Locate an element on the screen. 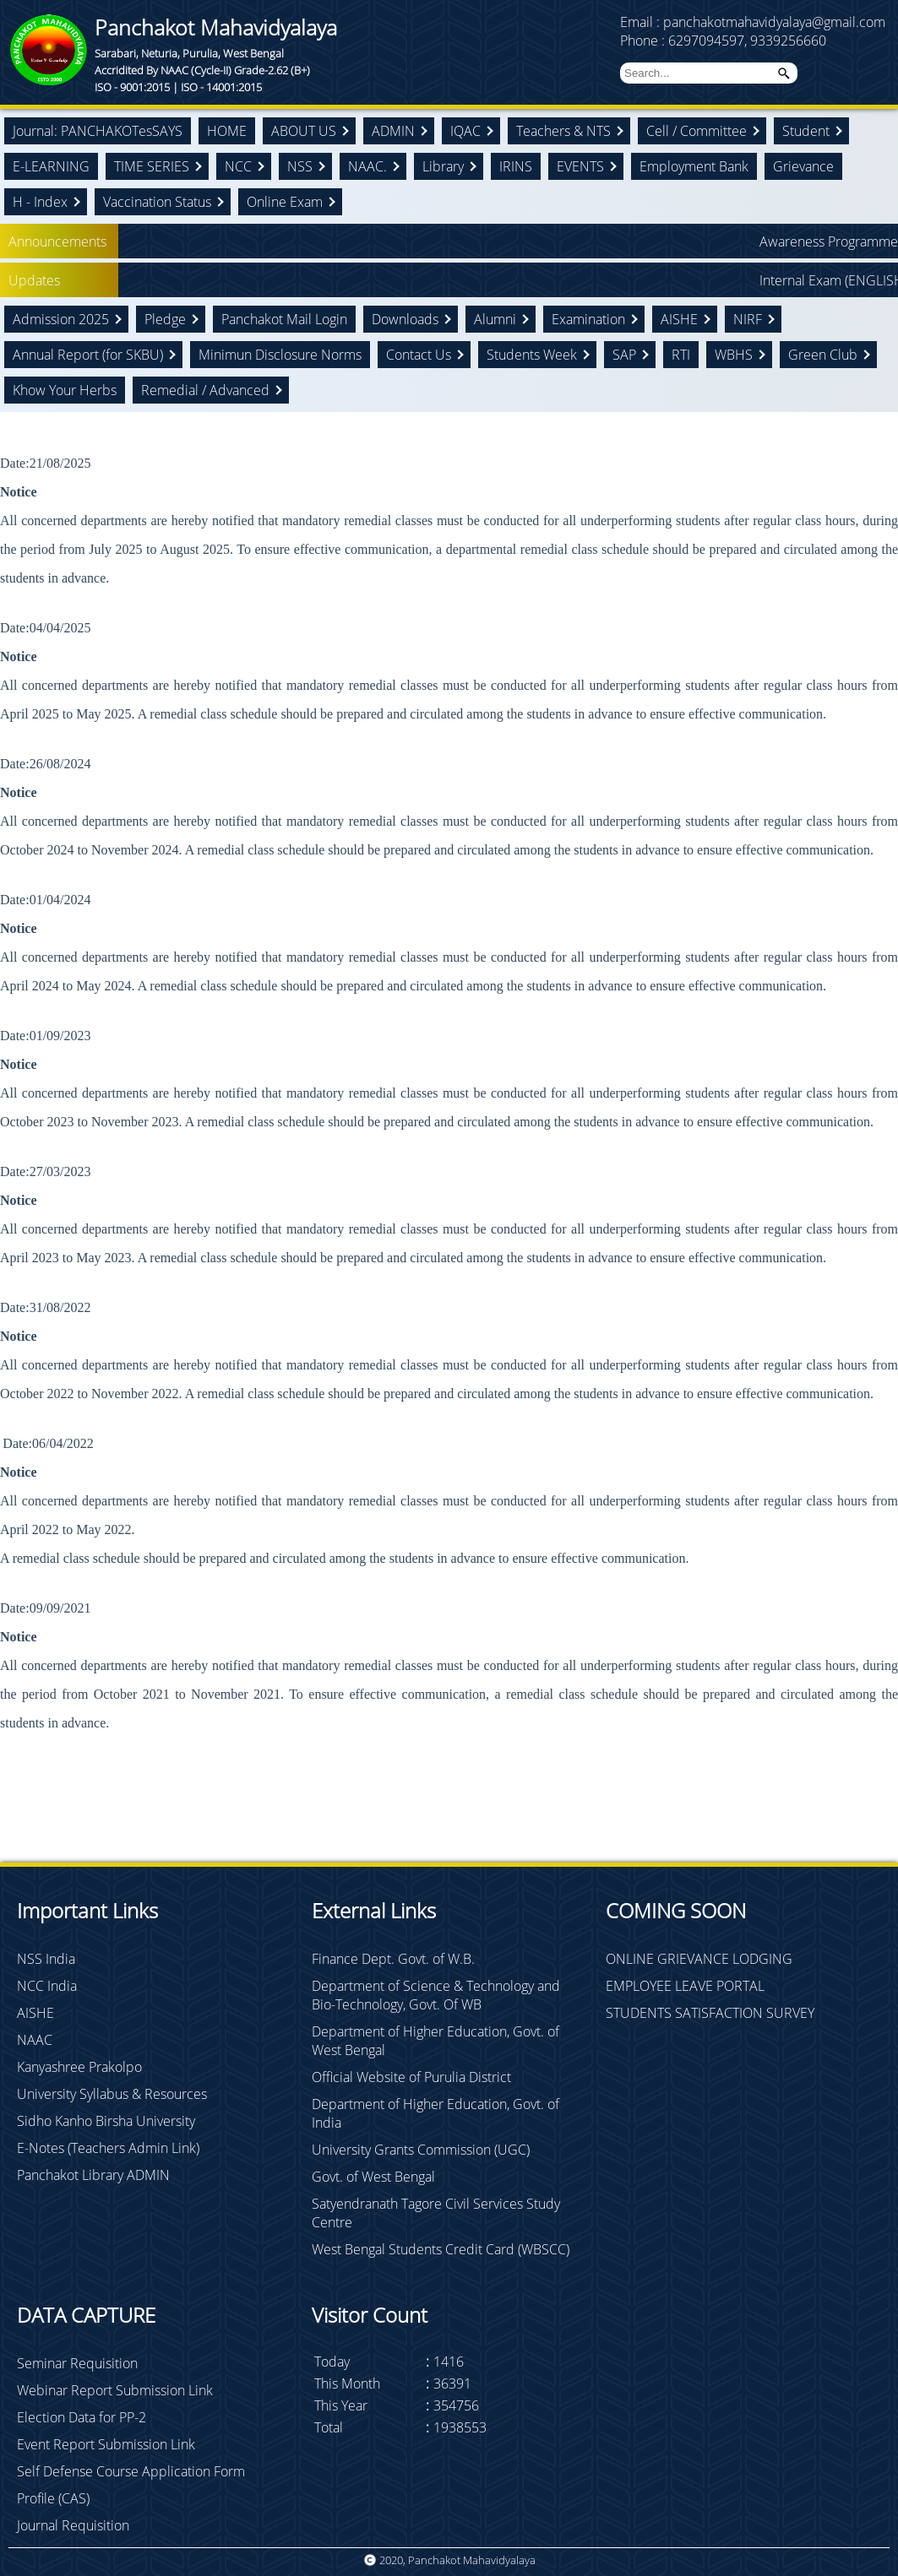  West Bengal Students Credit Card (WBSCC) is located at coordinates (440, 2249).